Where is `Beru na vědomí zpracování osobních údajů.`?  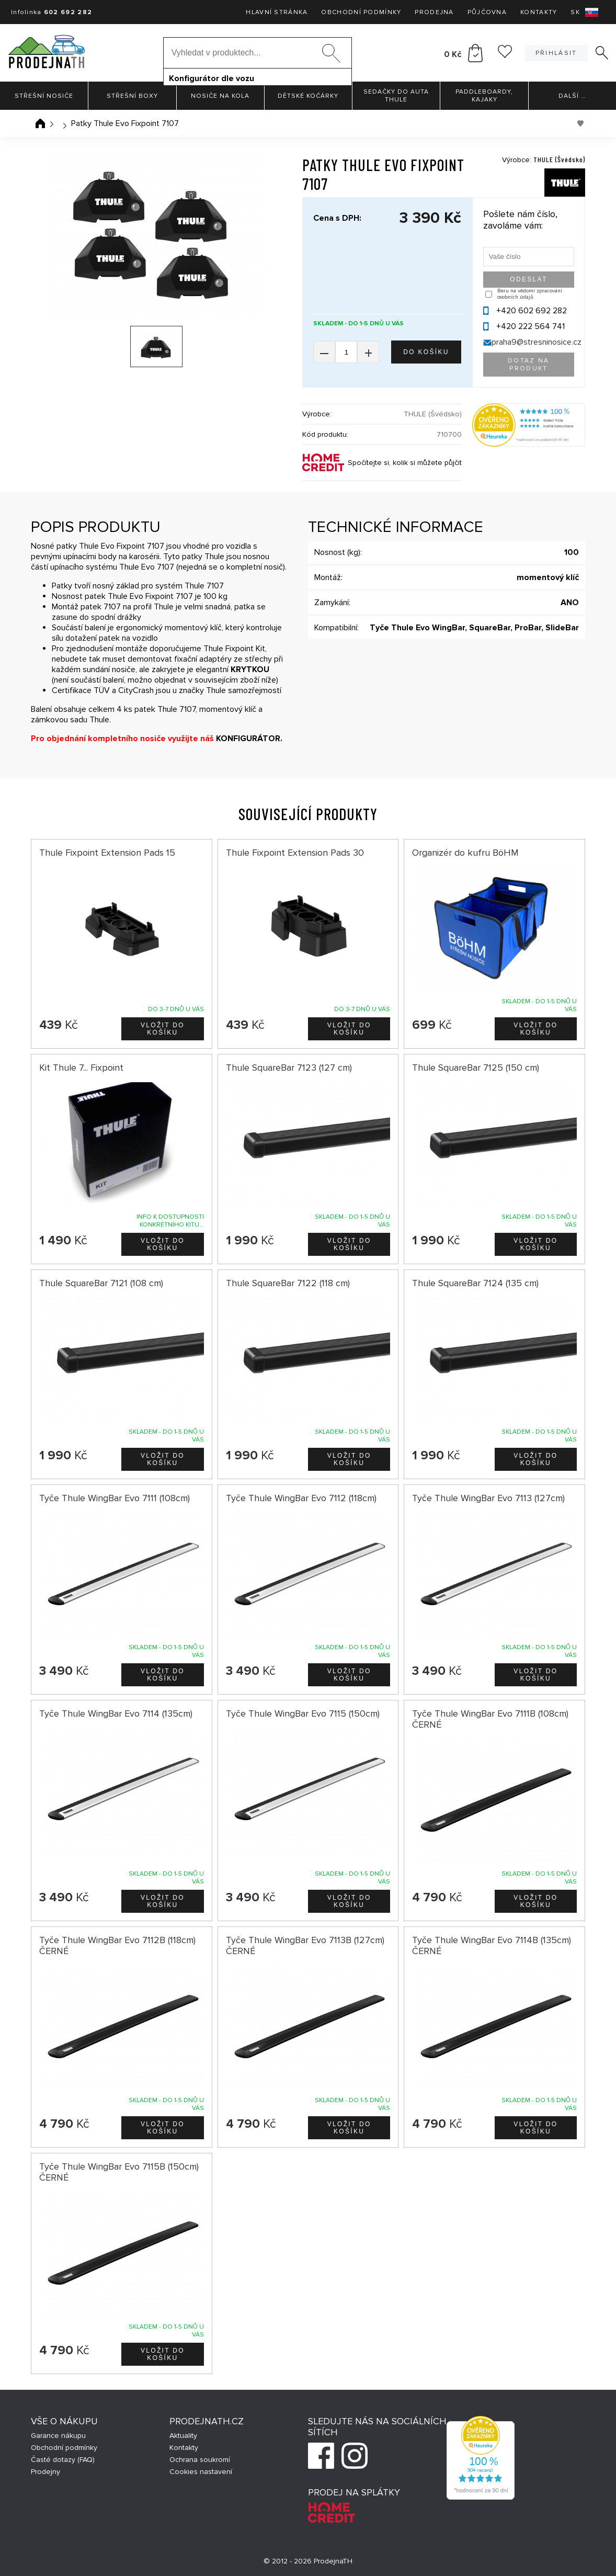
Beru na vědomí zpracování osobních údajů. is located at coordinates (529, 294).